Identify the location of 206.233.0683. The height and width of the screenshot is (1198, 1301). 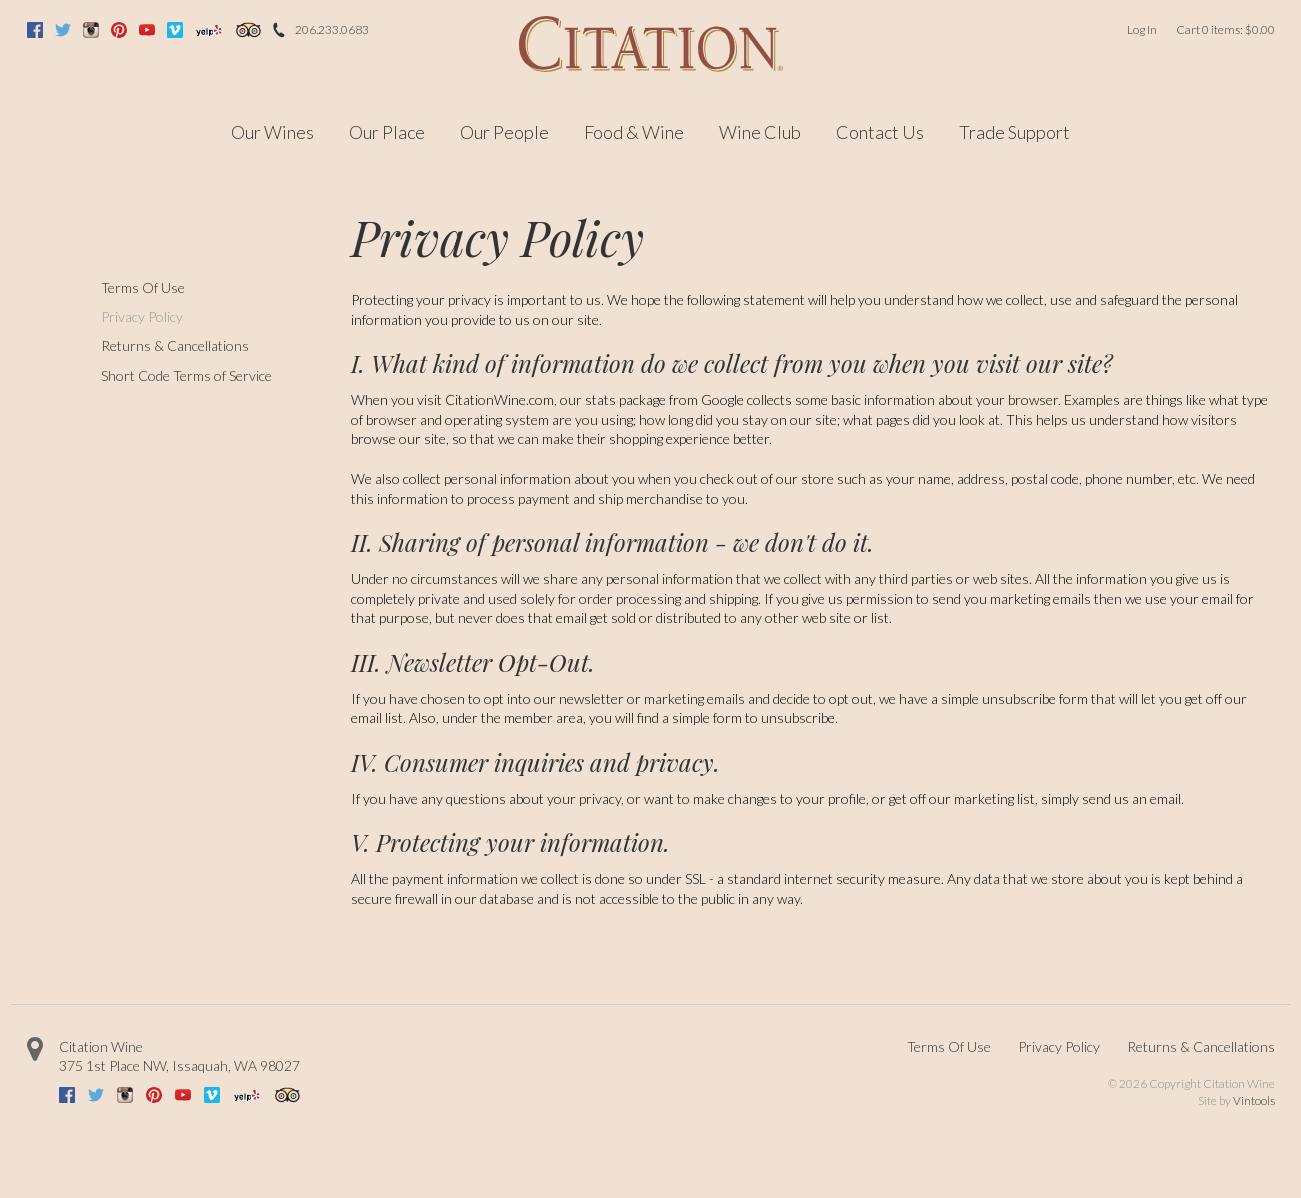
(332, 29).